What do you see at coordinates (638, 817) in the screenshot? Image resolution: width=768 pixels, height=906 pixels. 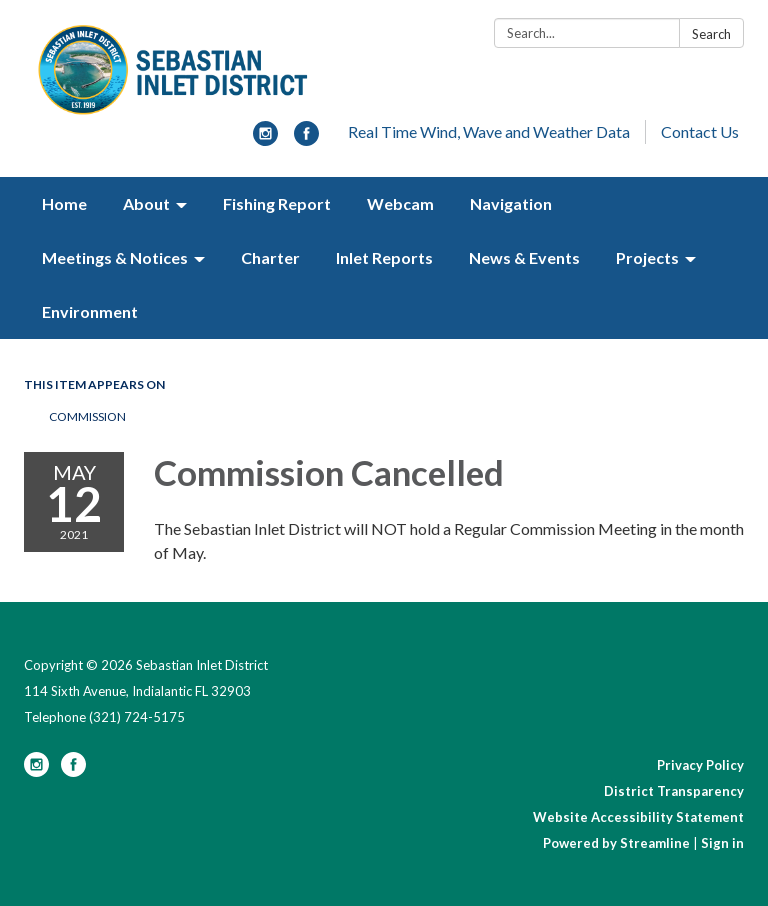 I see `Website Accessibility Statement` at bounding box center [638, 817].